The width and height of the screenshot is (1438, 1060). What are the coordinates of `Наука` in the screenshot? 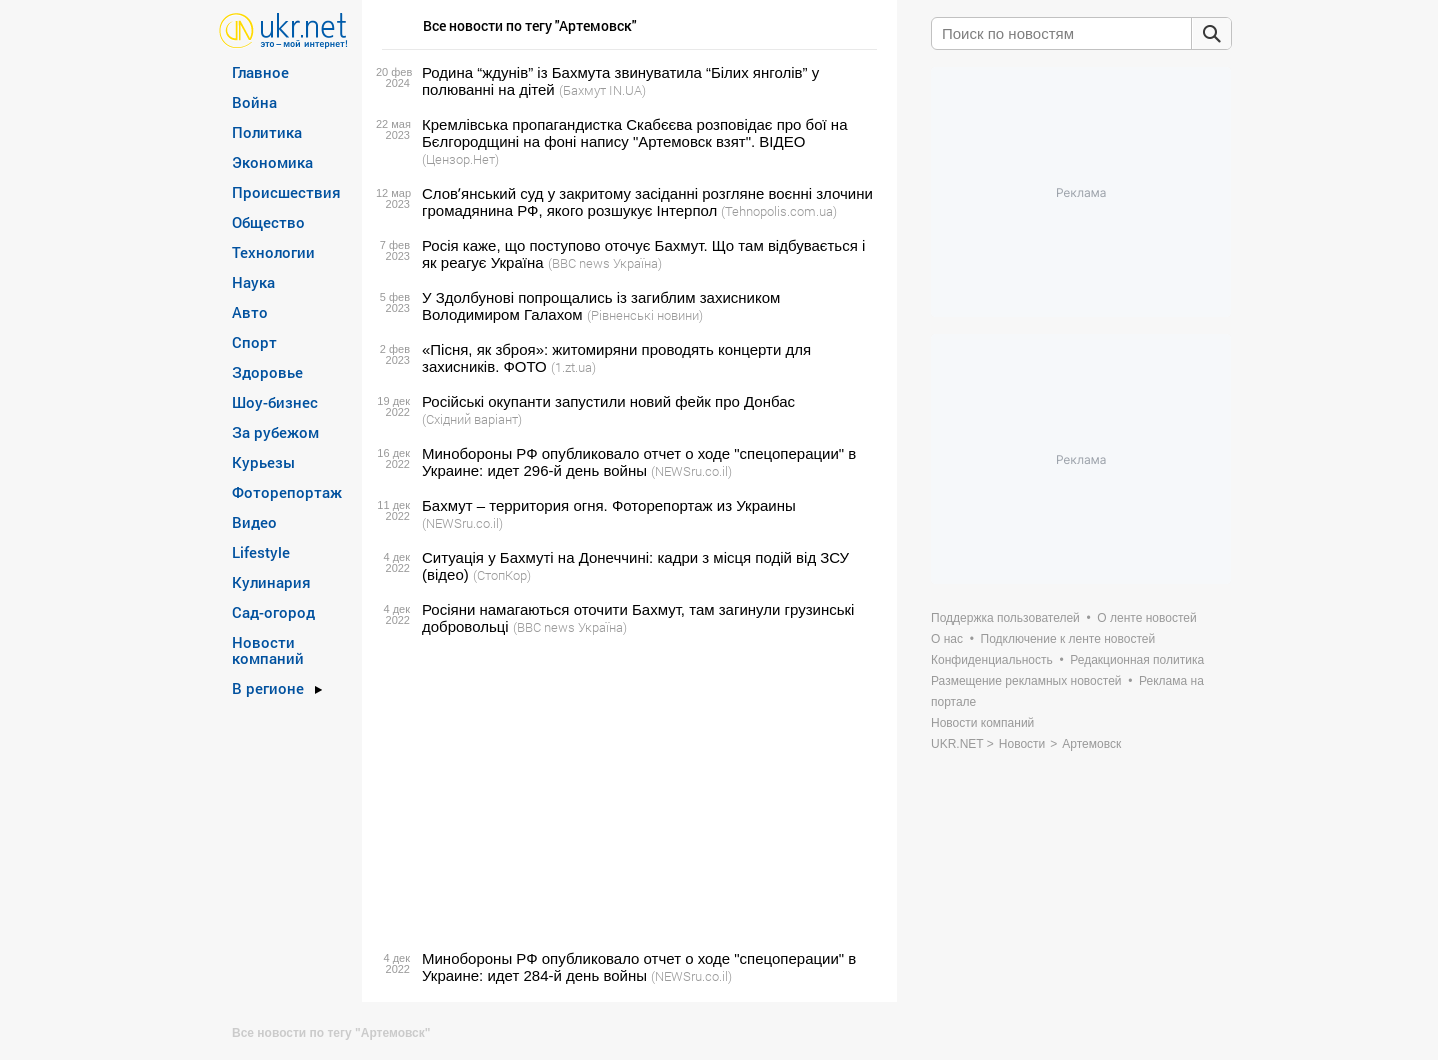 It's located at (253, 282).